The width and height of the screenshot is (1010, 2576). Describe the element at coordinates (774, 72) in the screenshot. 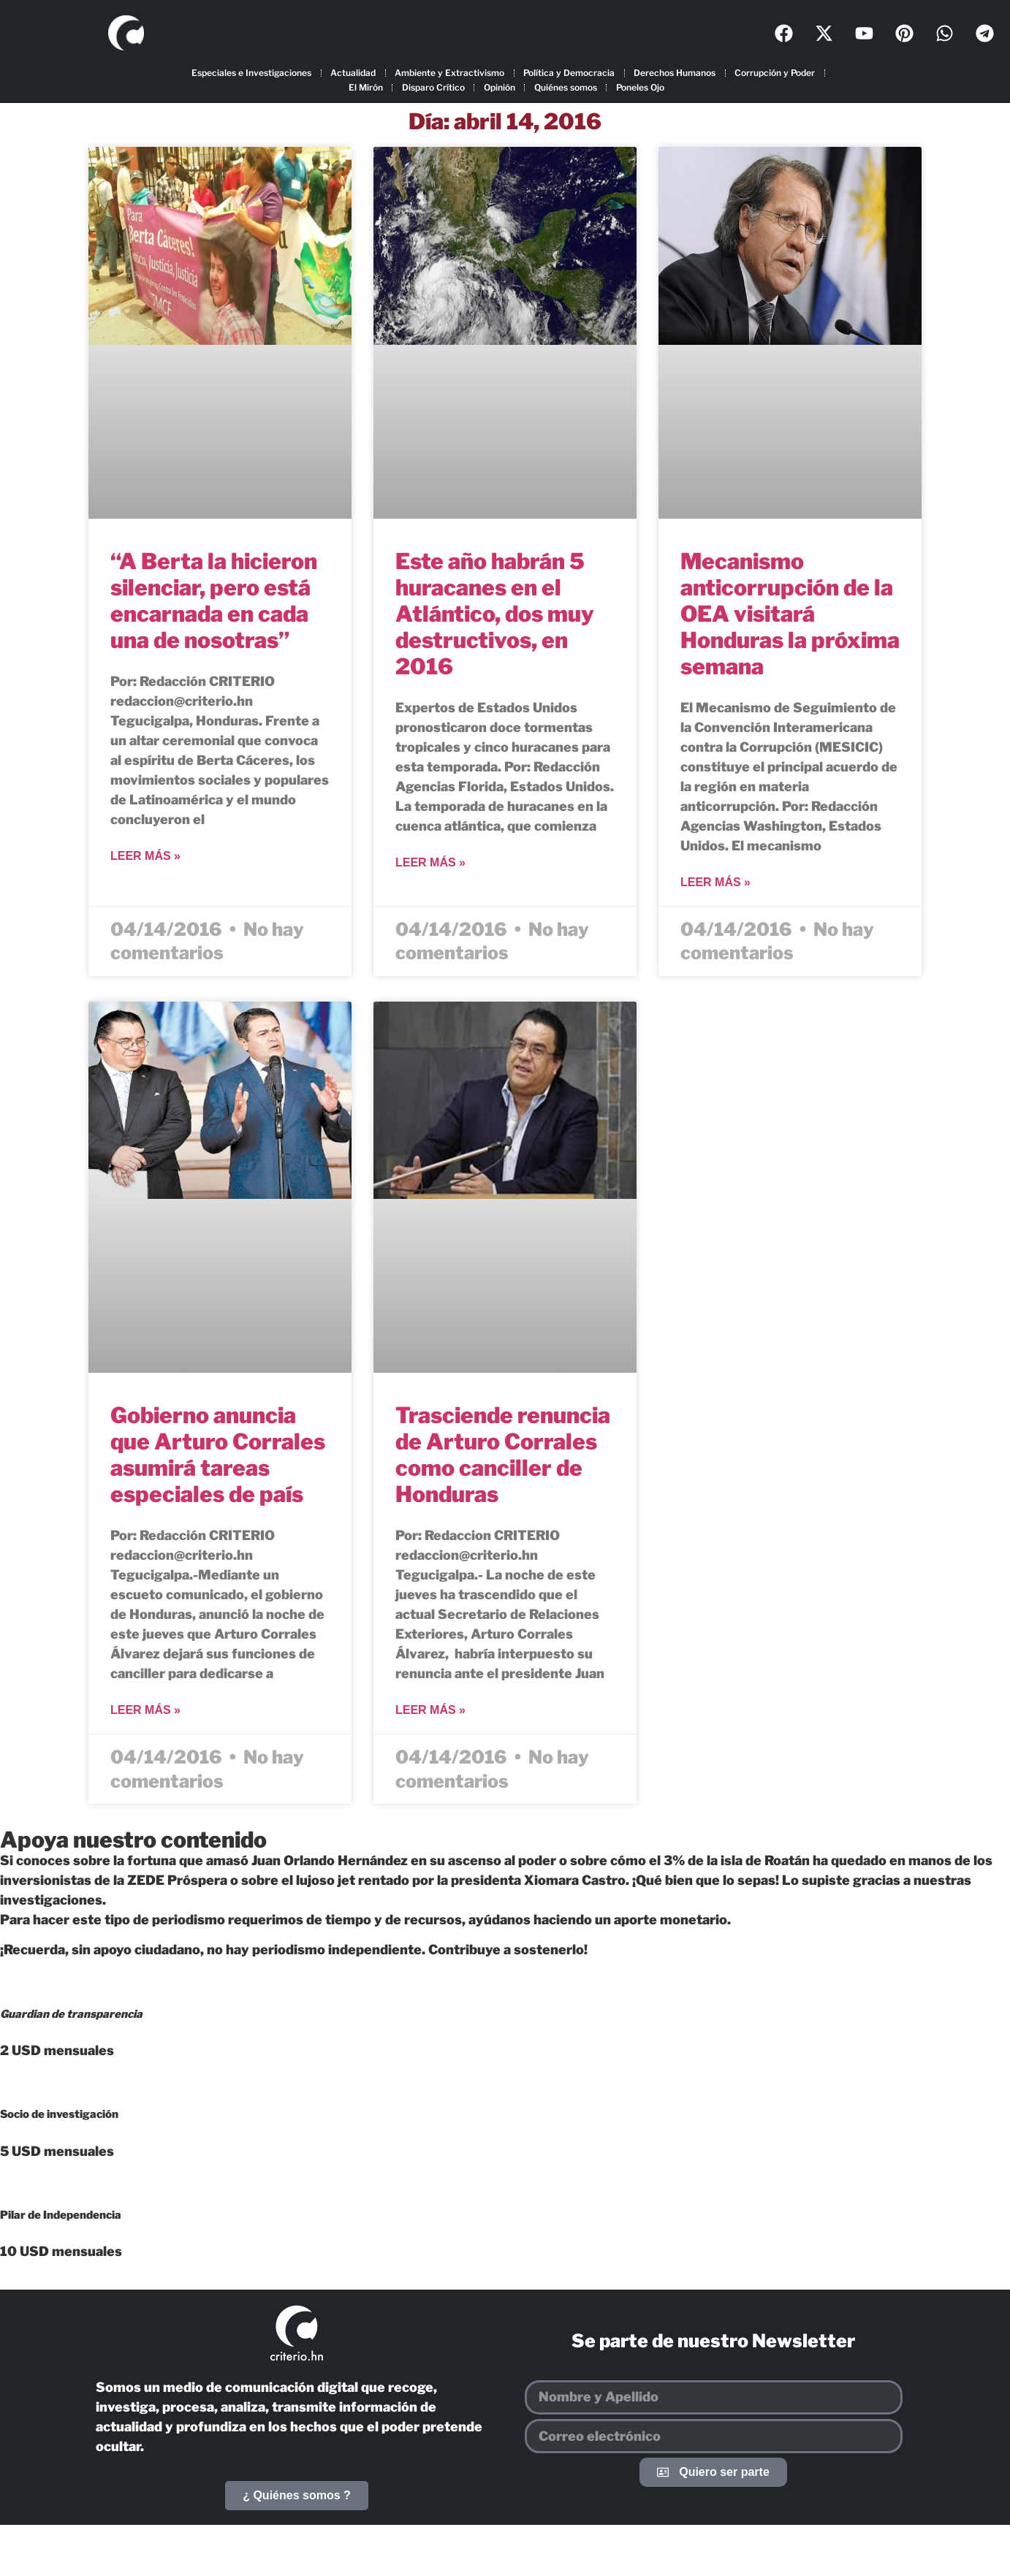

I see `Corrupción y Poder` at that location.